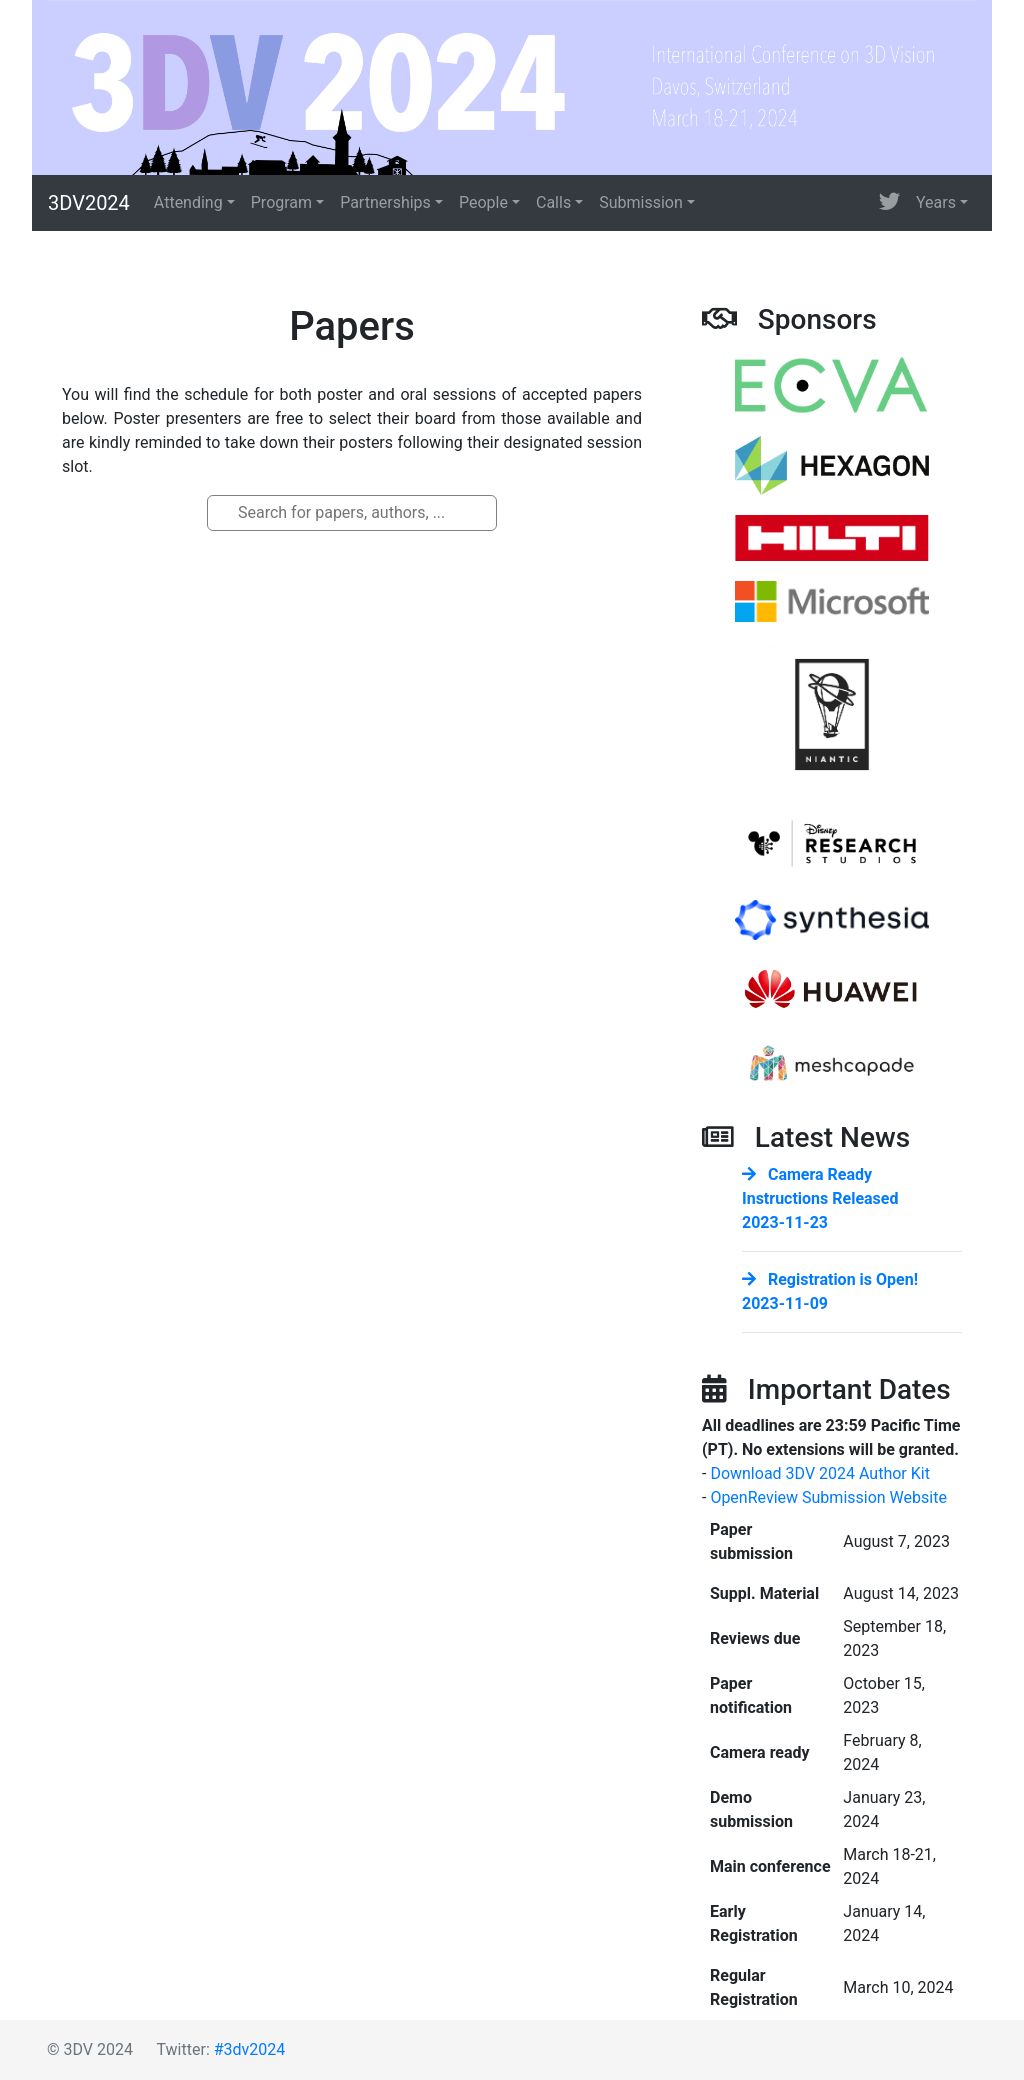 The width and height of the screenshot is (1024, 2080). Describe the element at coordinates (188, 202) in the screenshot. I see `Attending [button]` at that location.